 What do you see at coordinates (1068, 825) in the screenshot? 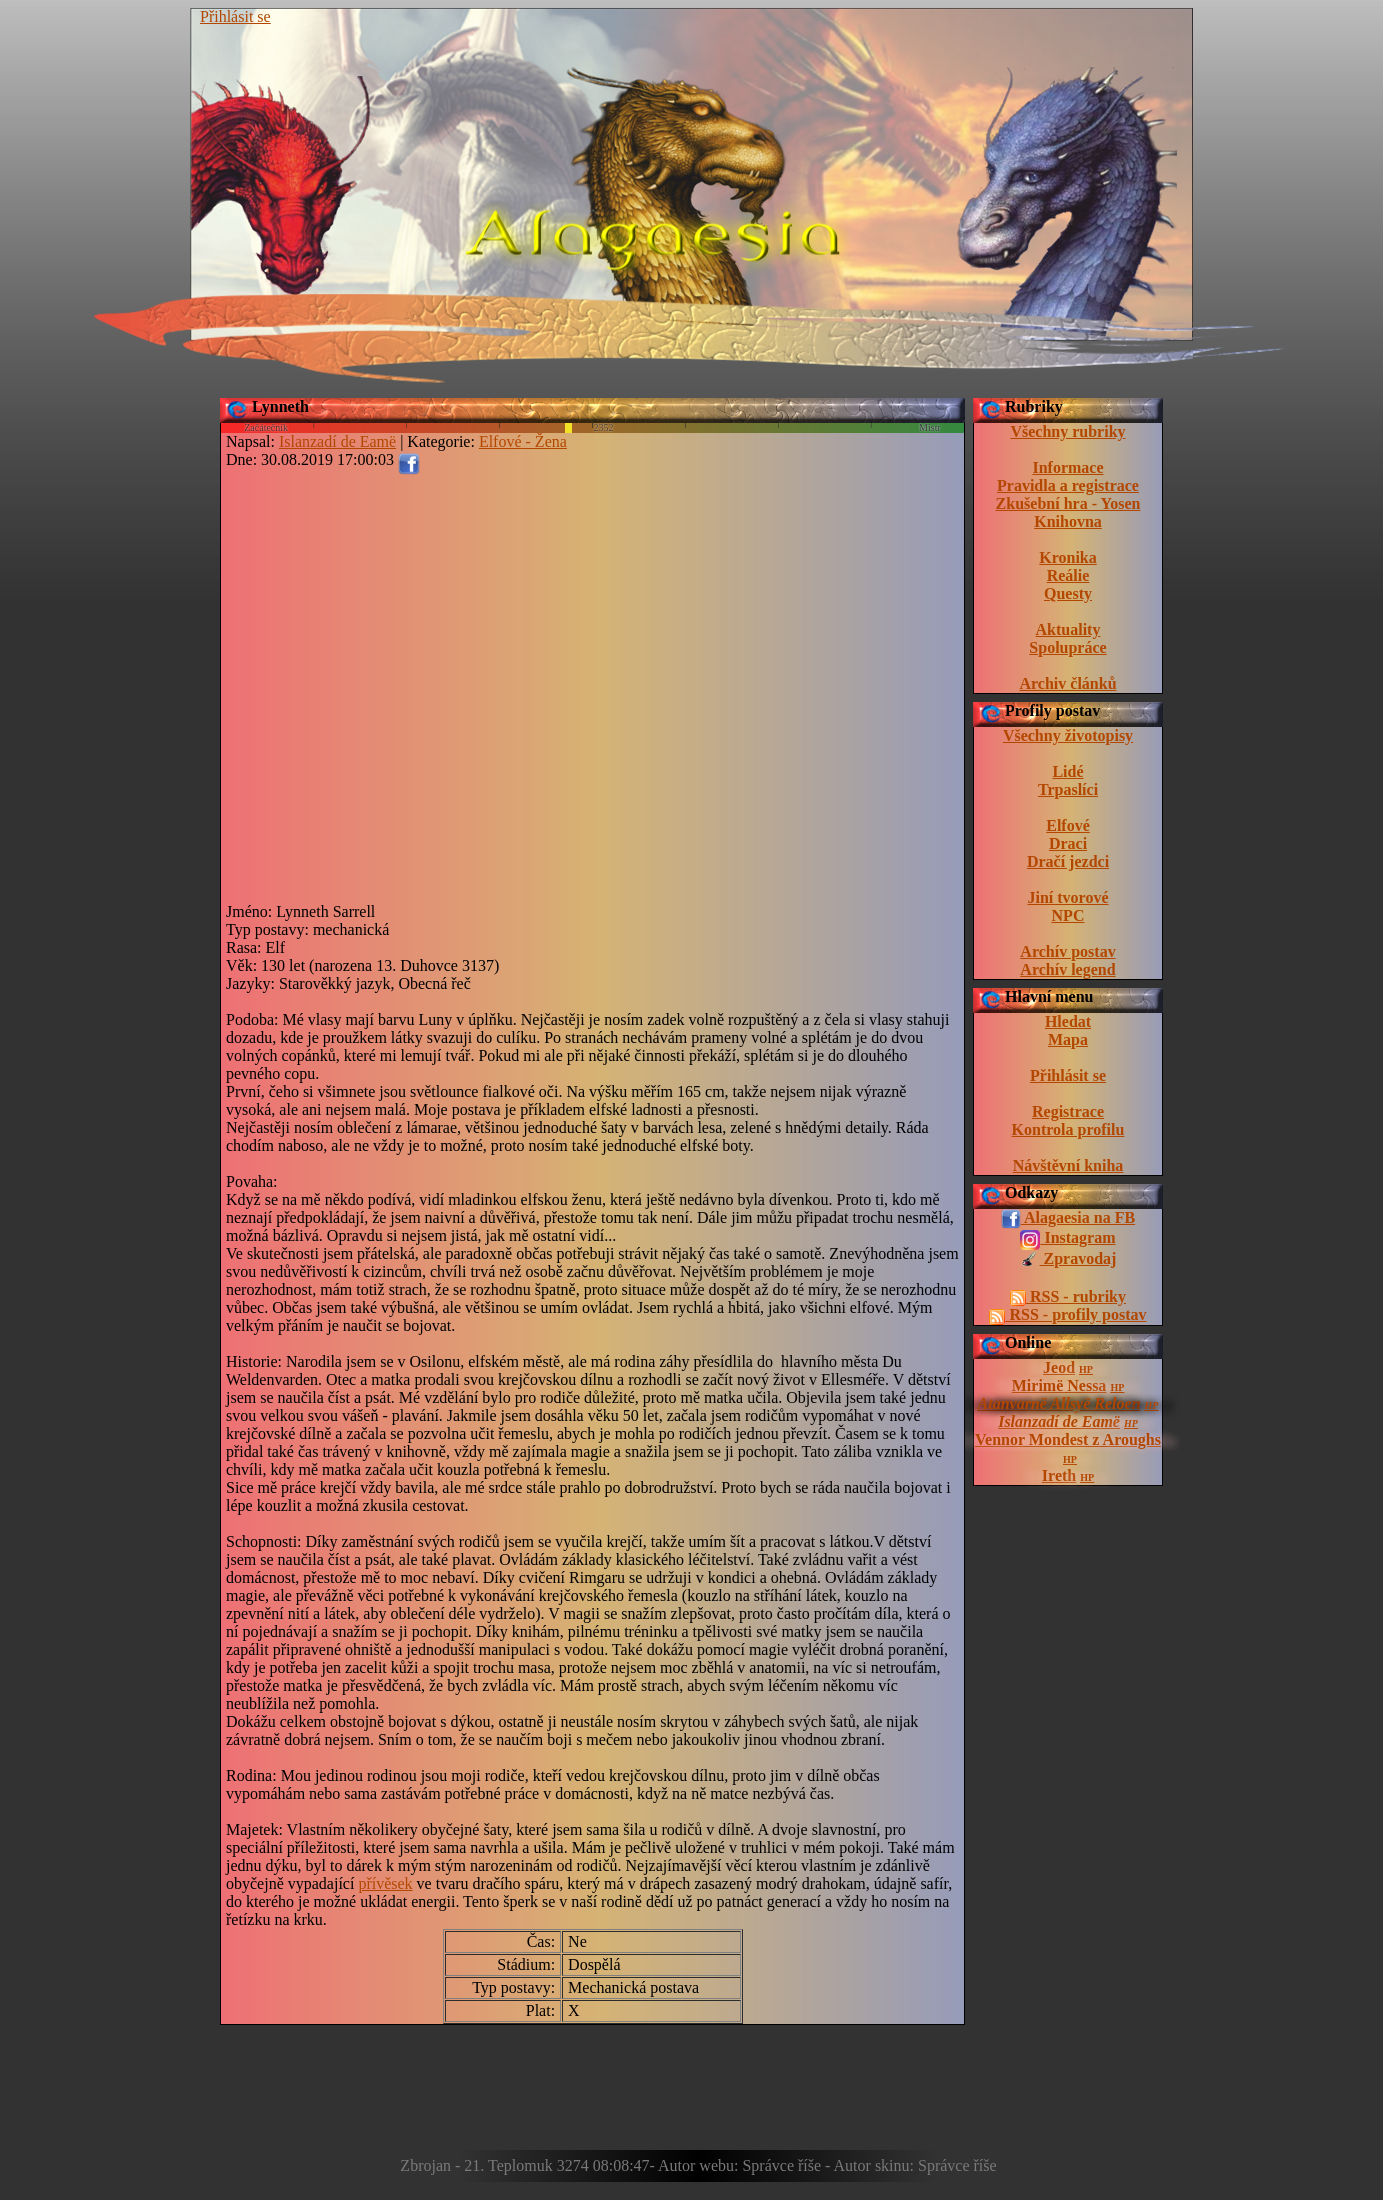
I see `Elfové` at bounding box center [1068, 825].